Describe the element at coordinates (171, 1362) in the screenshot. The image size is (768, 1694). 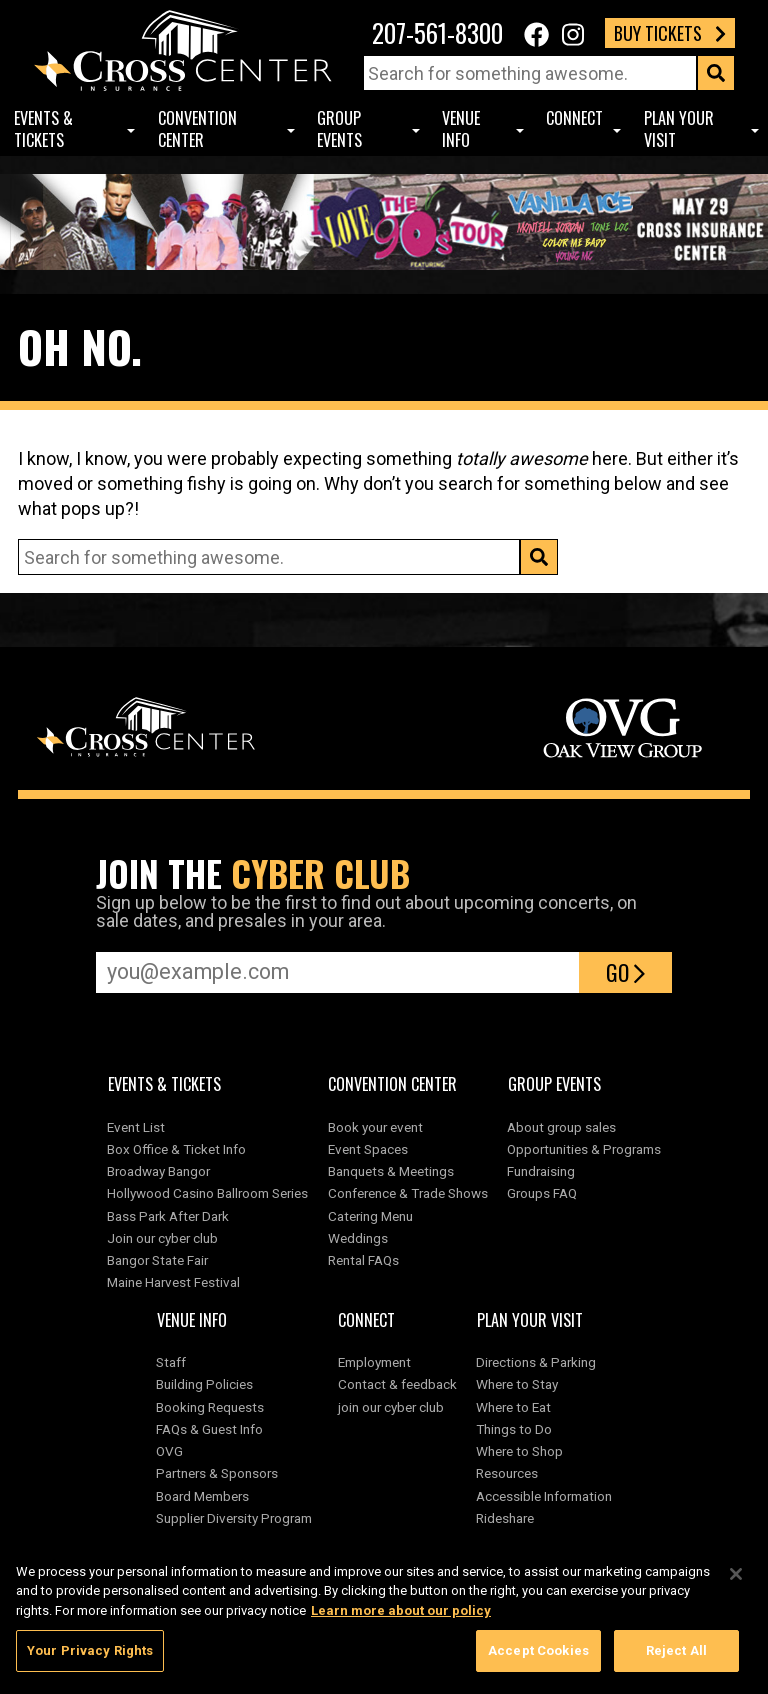
I see `Staff` at that location.